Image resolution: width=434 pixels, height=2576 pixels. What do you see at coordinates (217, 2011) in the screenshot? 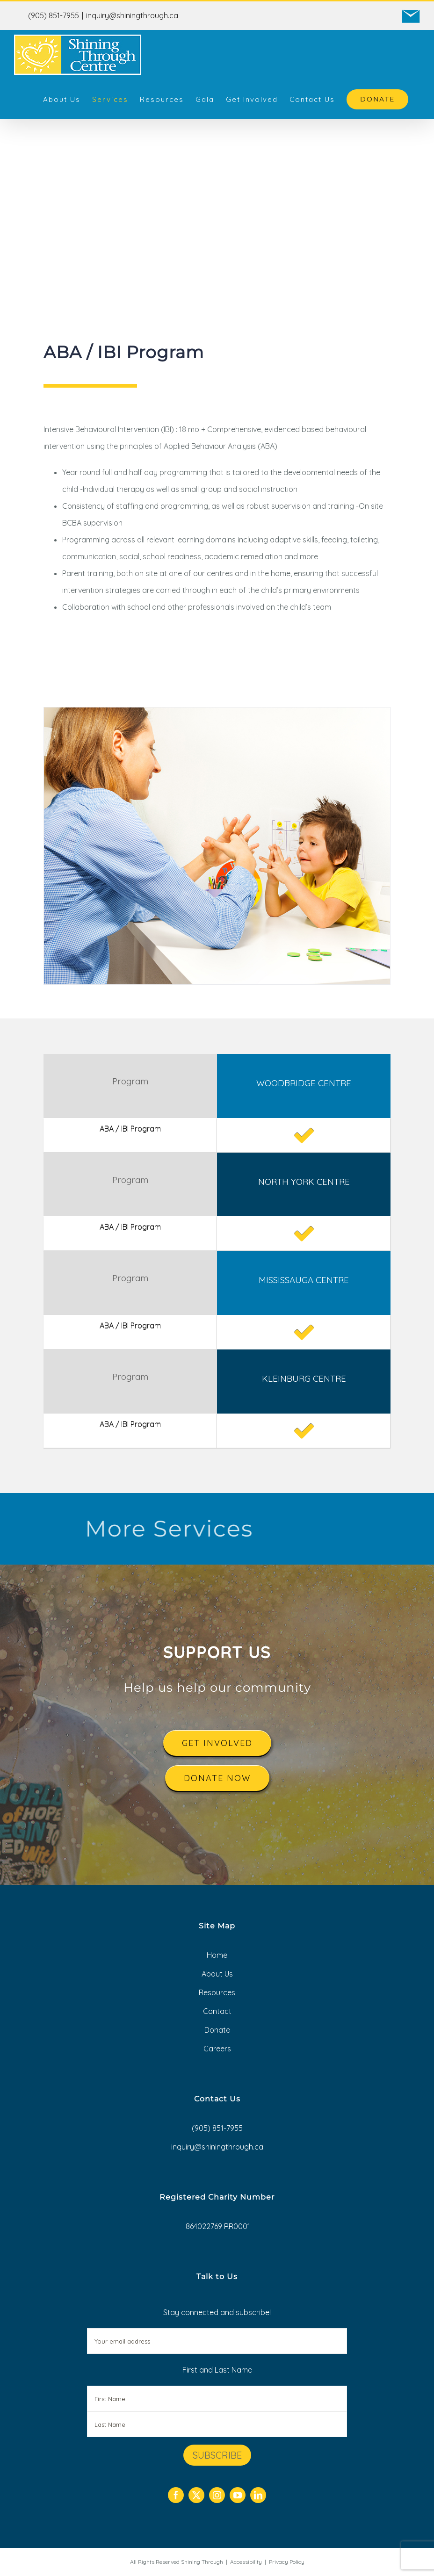
I see `Contact` at bounding box center [217, 2011].